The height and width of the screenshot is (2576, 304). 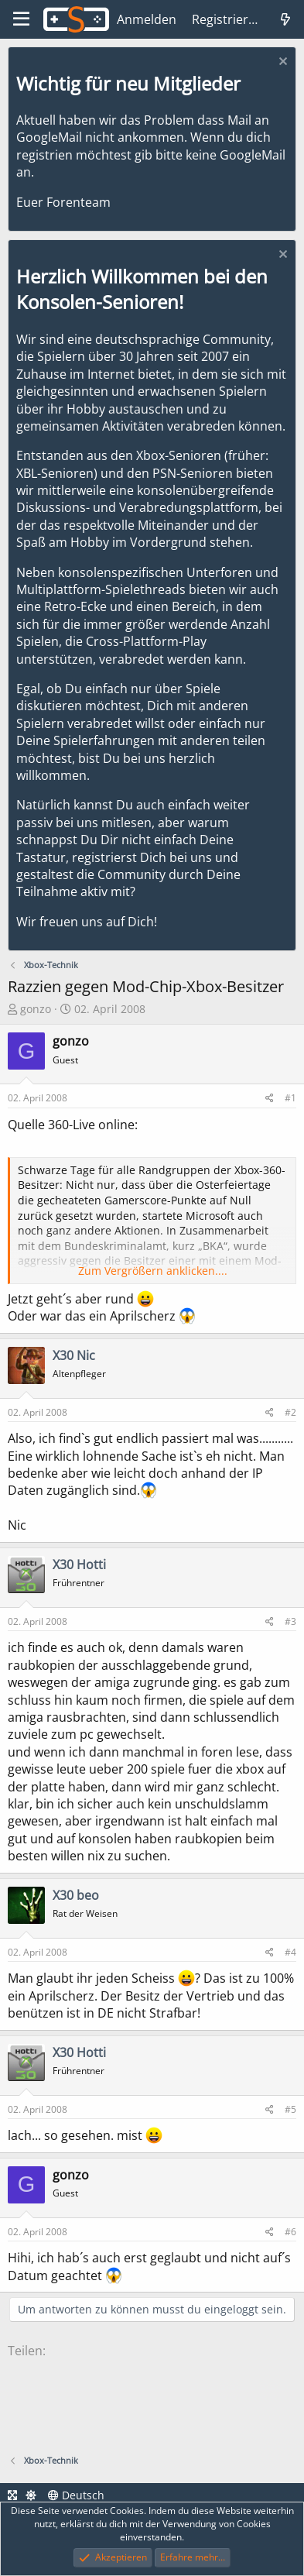 What do you see at coordinates (269, 1099) in the screenshot?
I see `[Teilen]` at bounding box center [269, 1099].